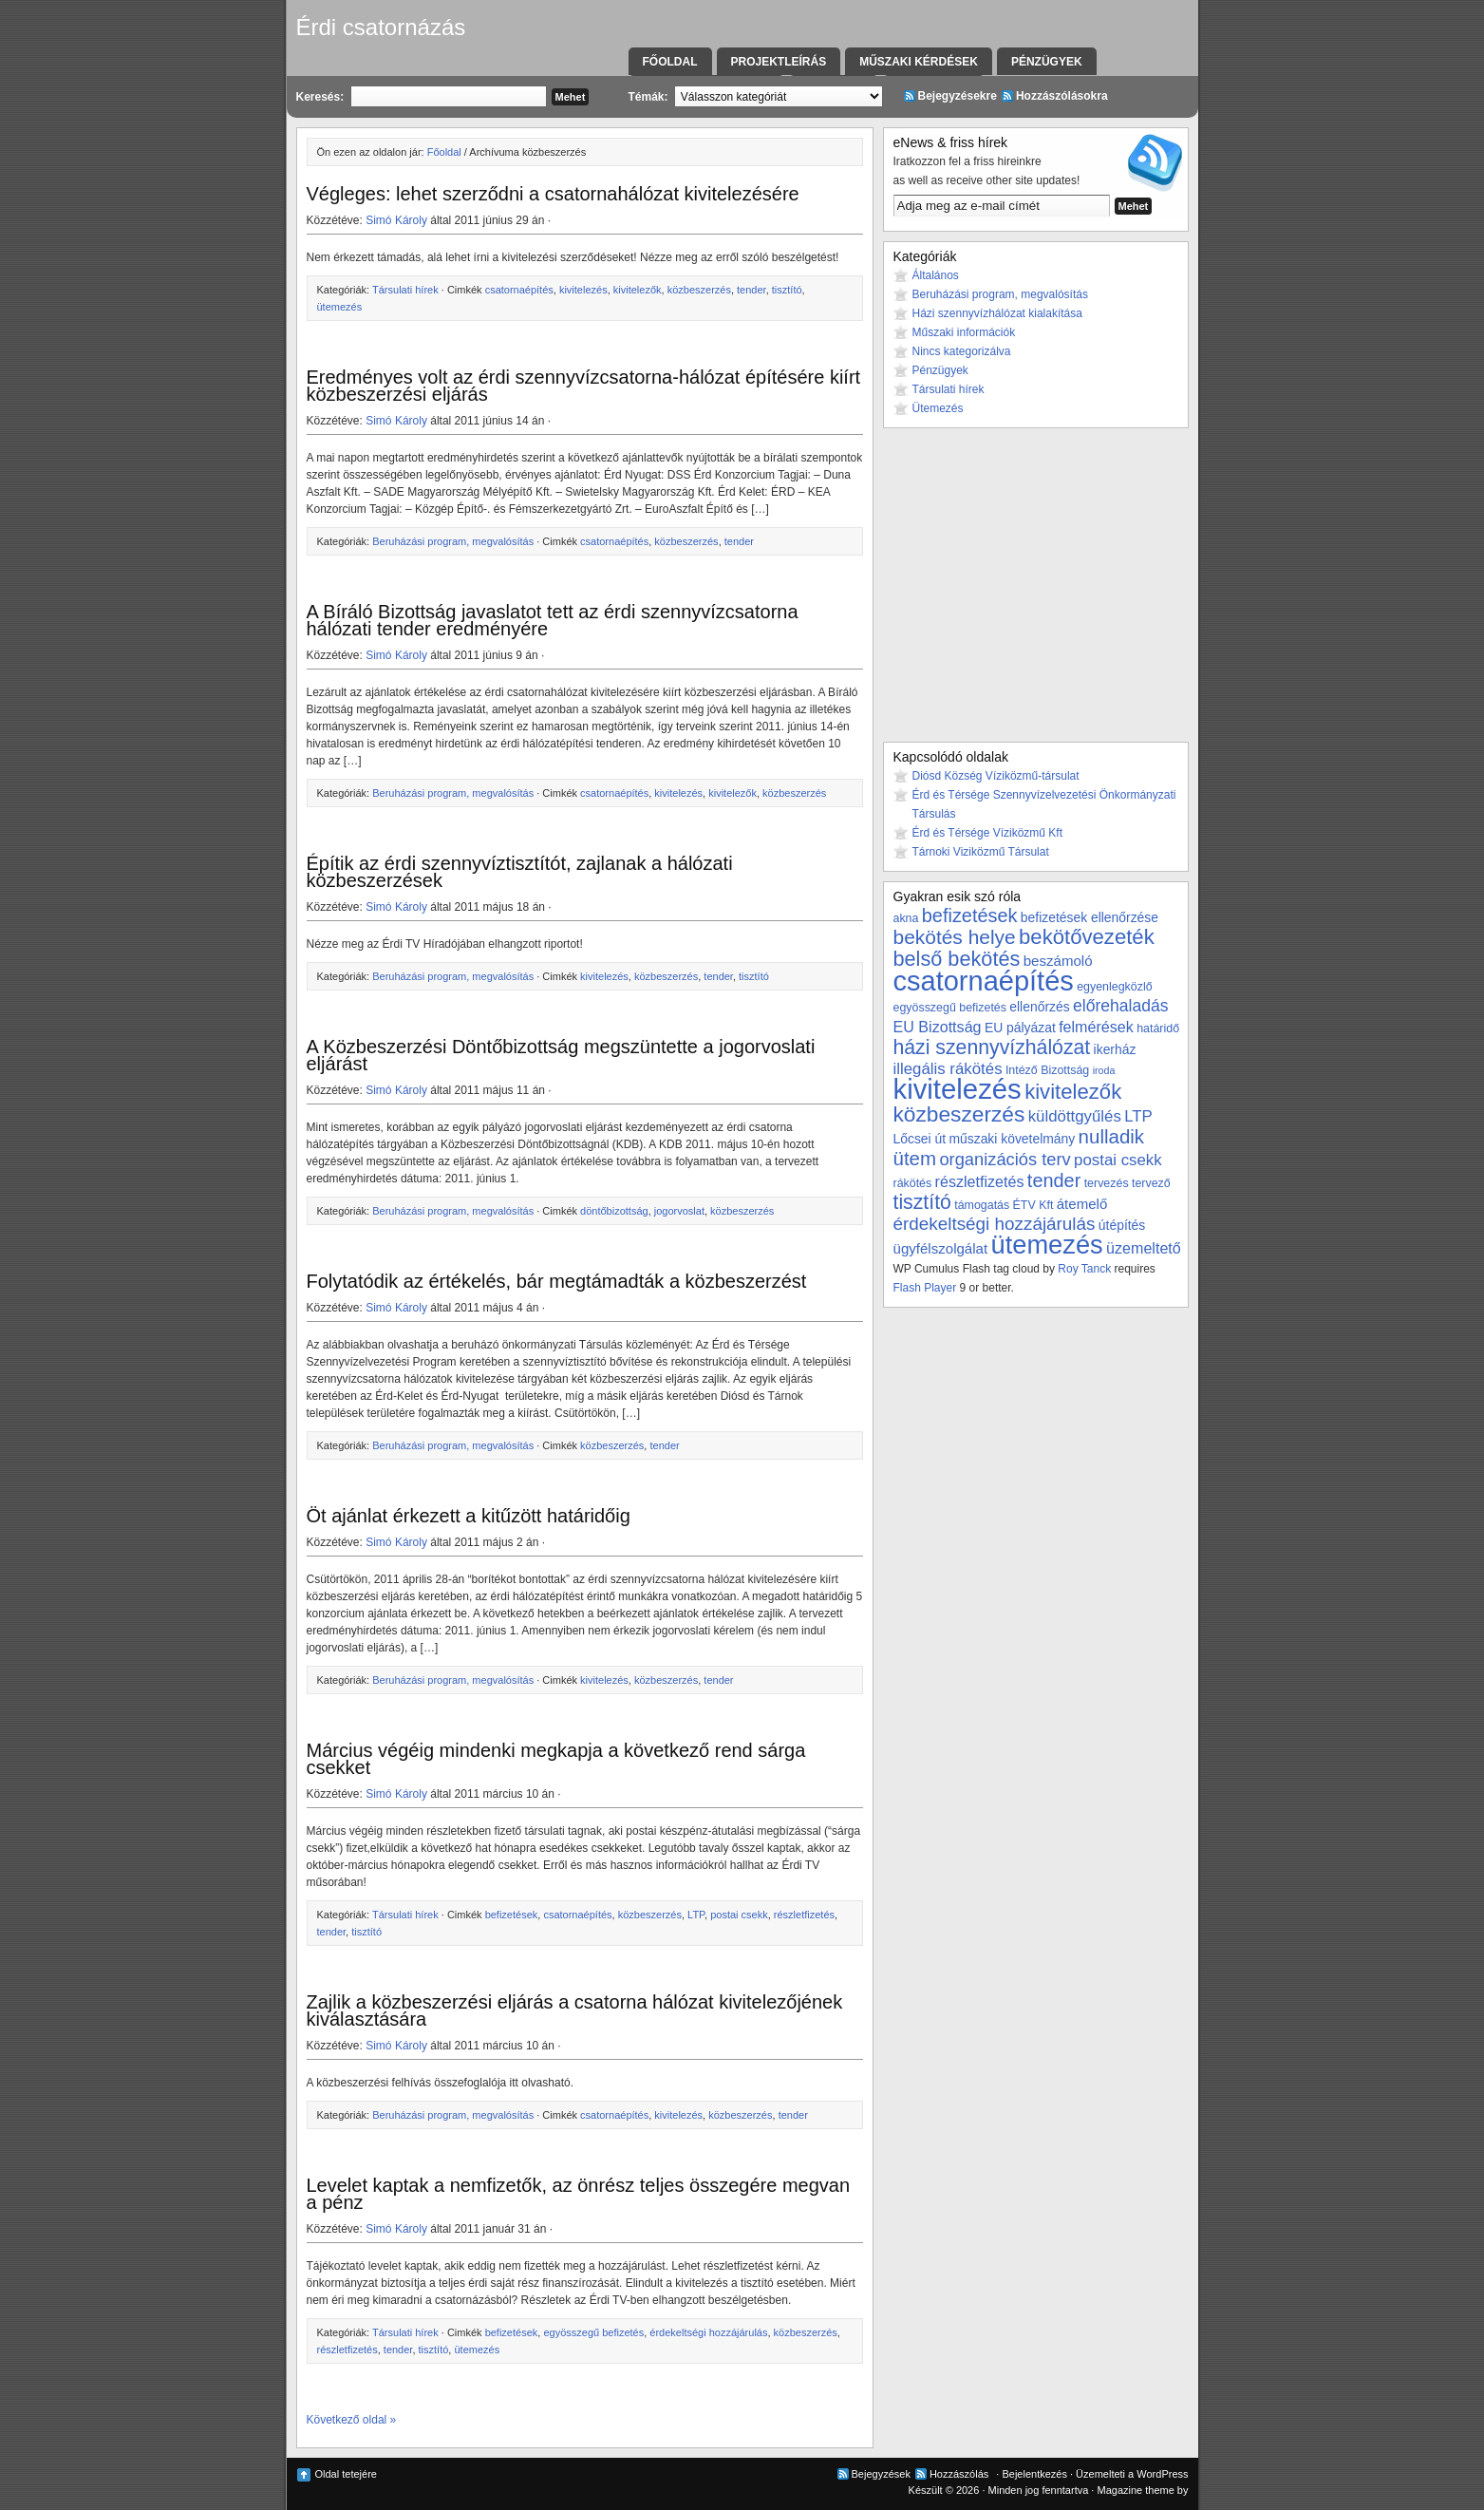 The height and width of the screenshot is (2510, 1484). Describe the element at coordinates (593, 2332) in the screenshot. I see `egyösszegű befizetés` at that location.